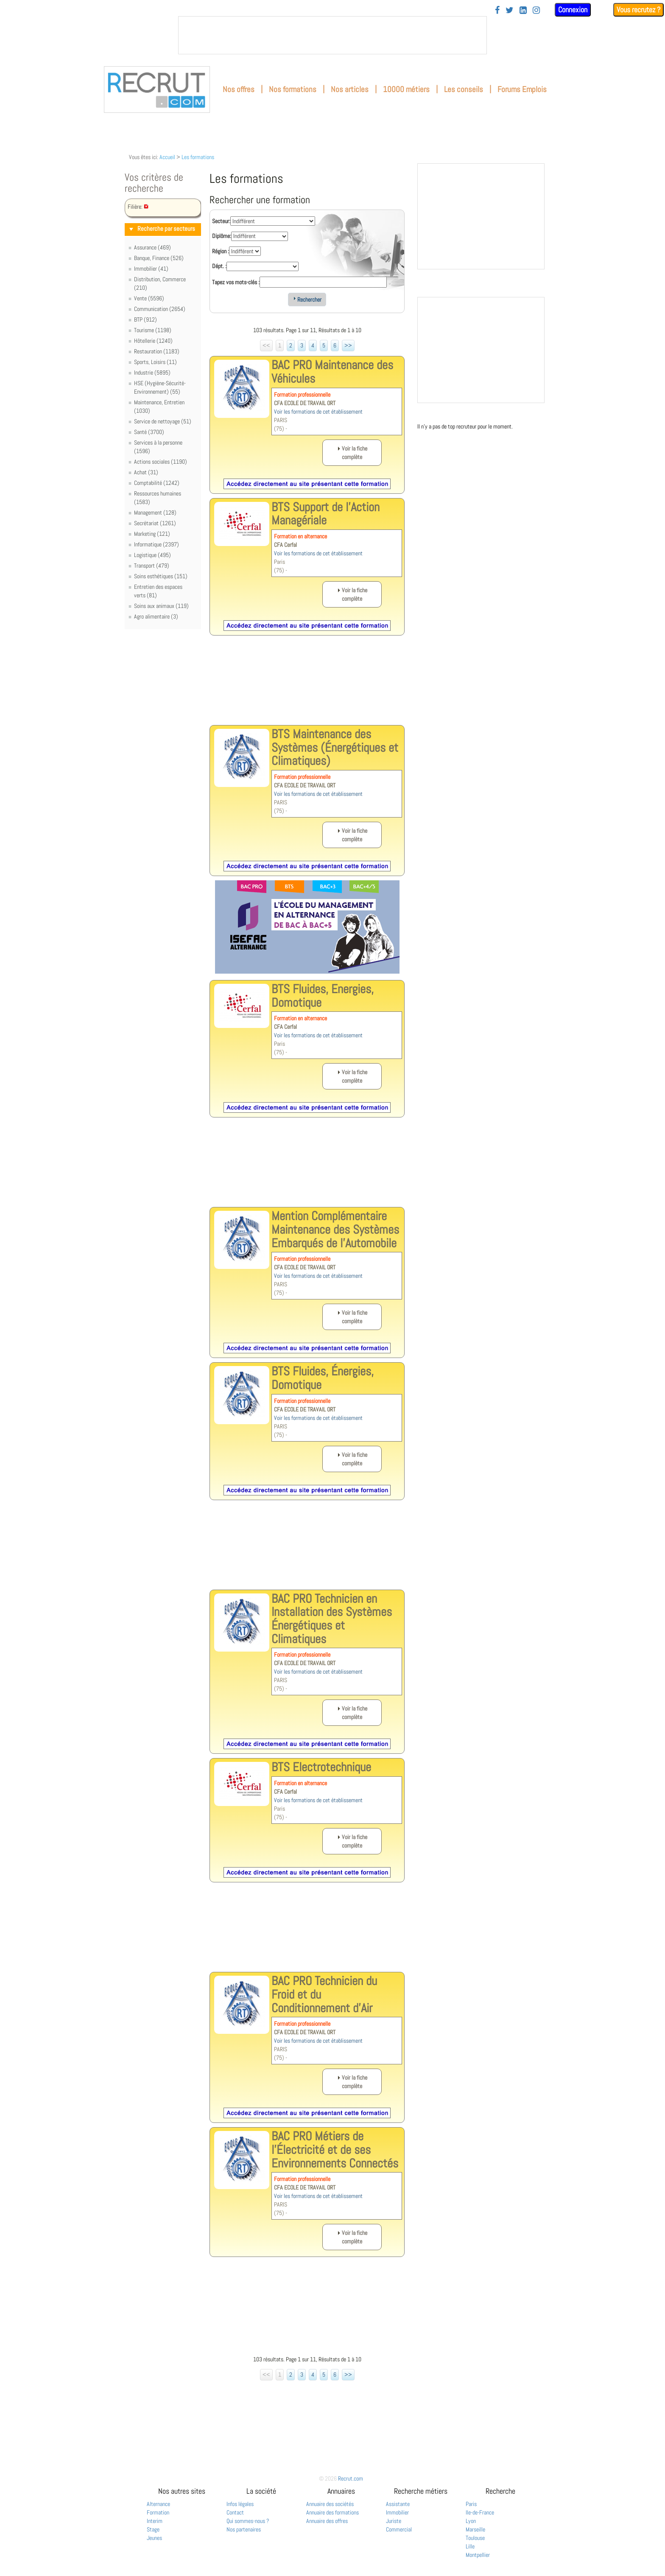  I want to click on Immobilier, so click(397, 2512).